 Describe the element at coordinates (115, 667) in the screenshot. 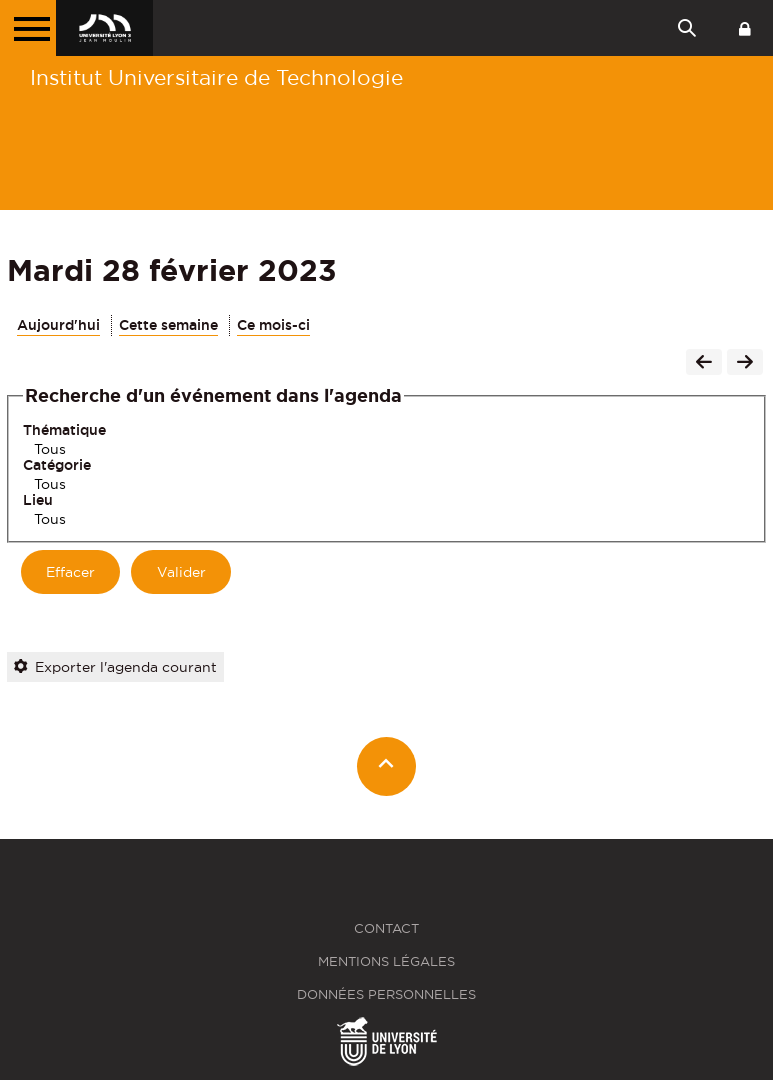

I see `Exporter l'agenda courant` at that location.